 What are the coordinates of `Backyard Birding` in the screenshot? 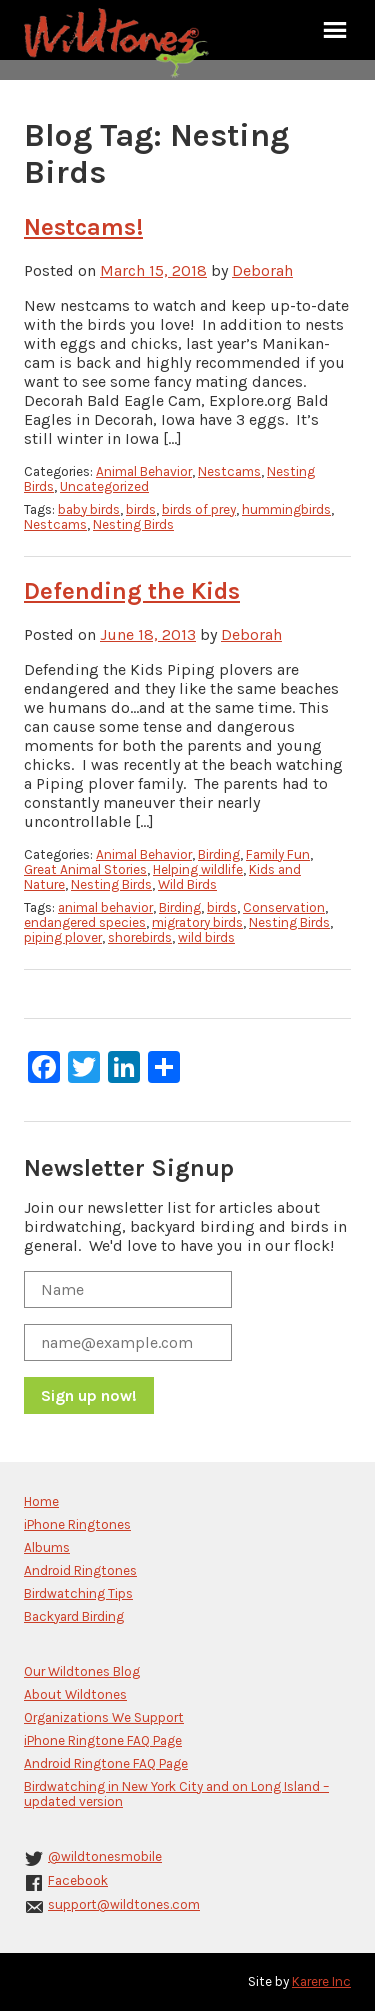 It's located at (74, 1616).